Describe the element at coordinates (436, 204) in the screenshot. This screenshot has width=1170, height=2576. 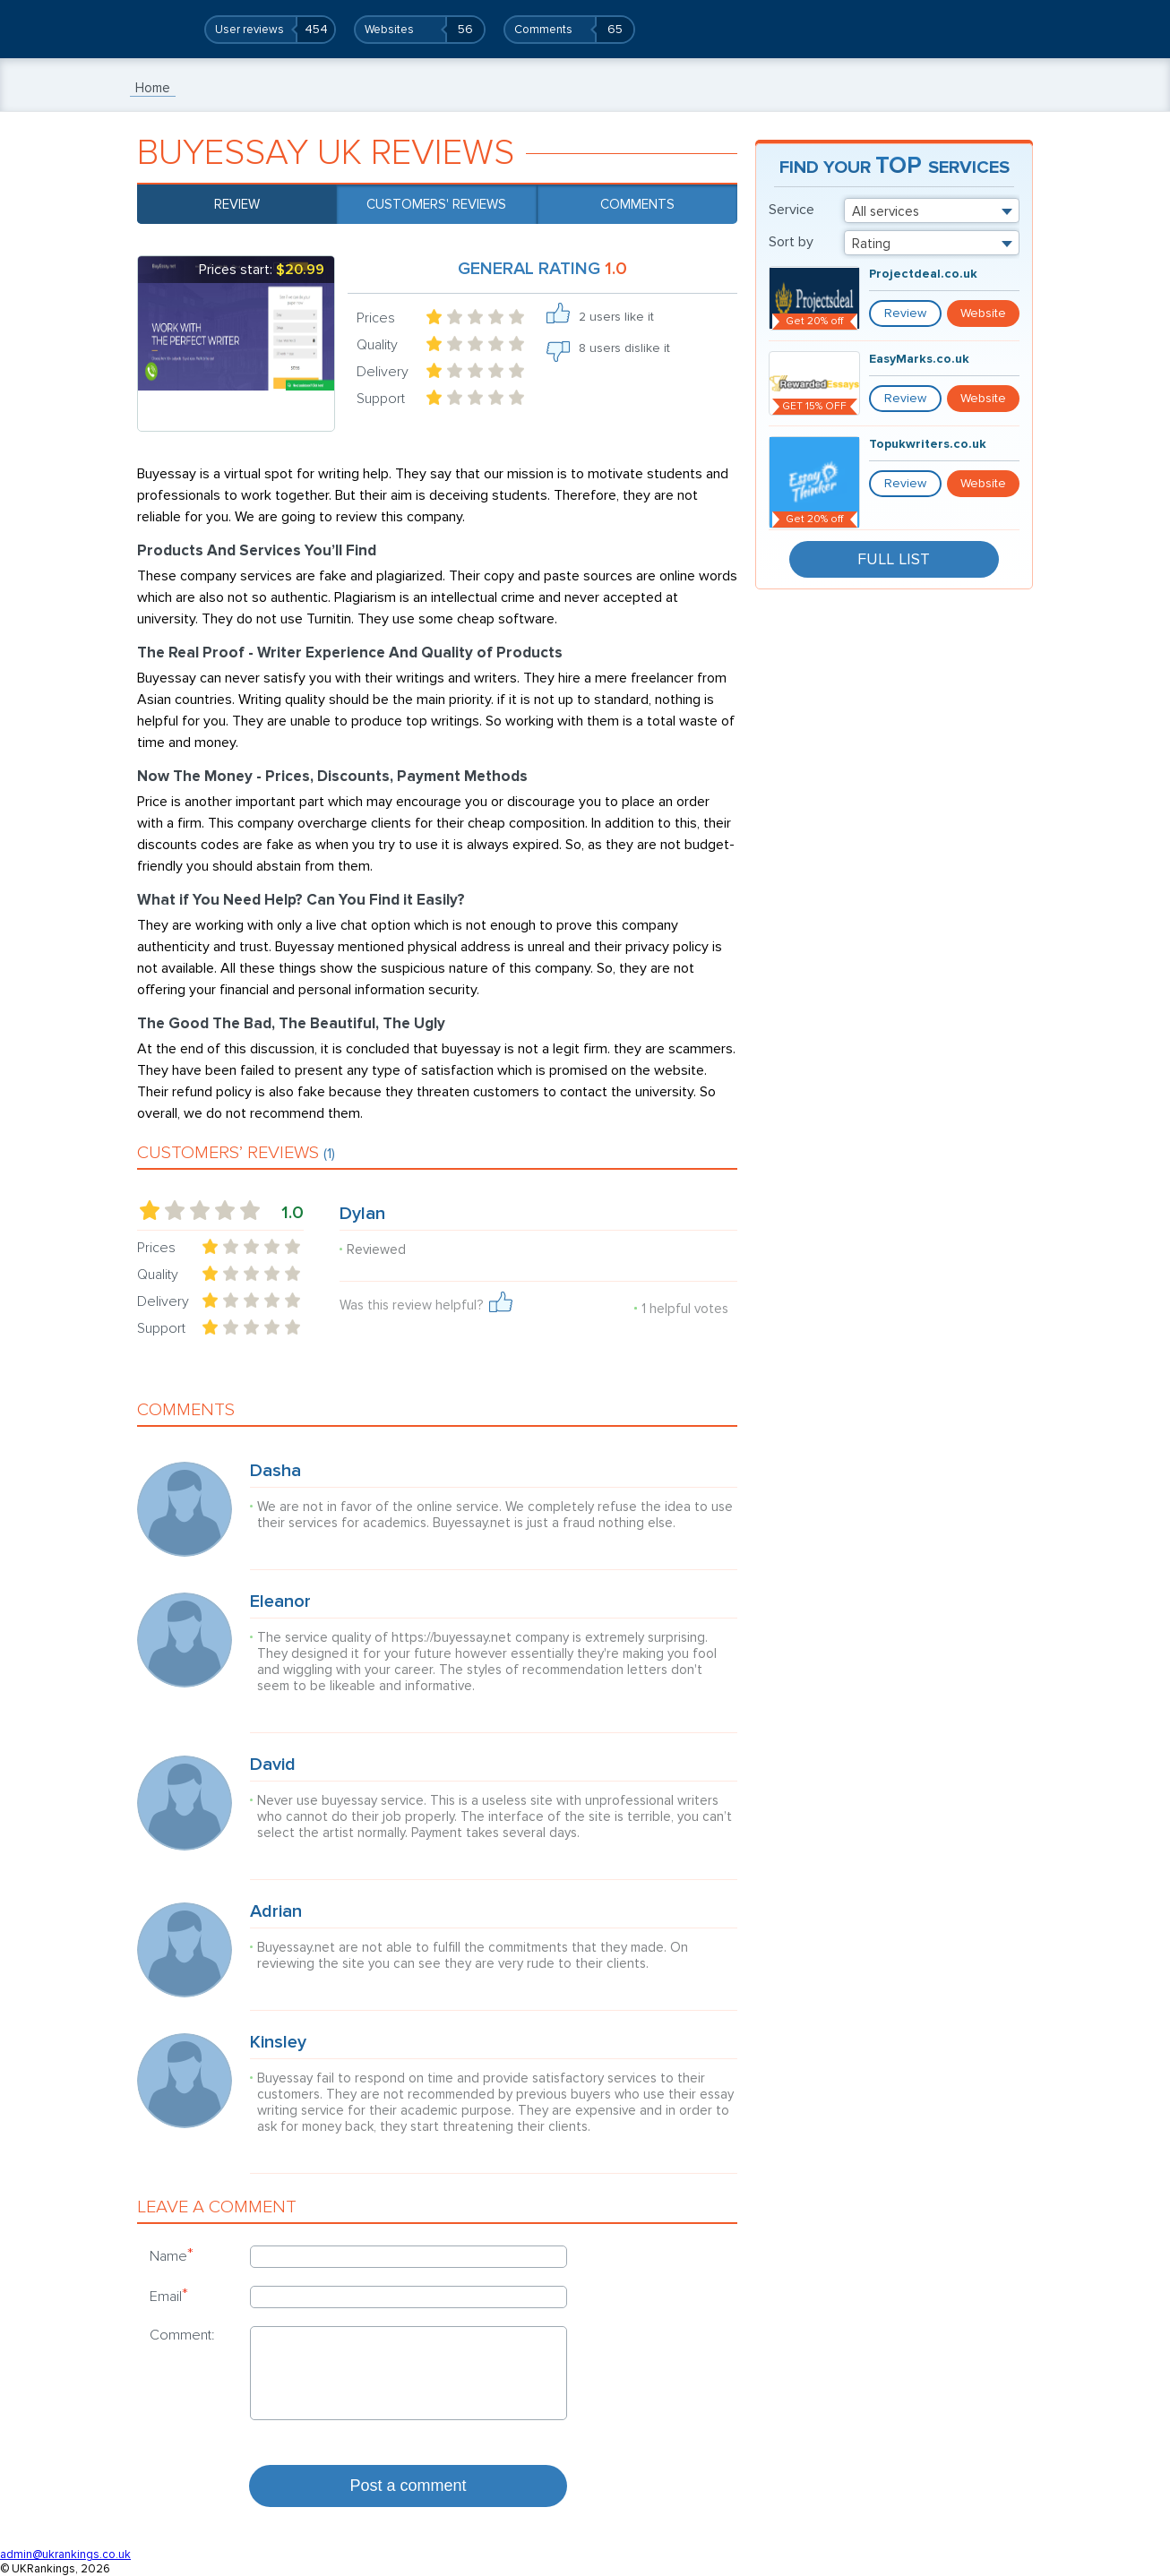
I see `Customers' reviews` at that location.